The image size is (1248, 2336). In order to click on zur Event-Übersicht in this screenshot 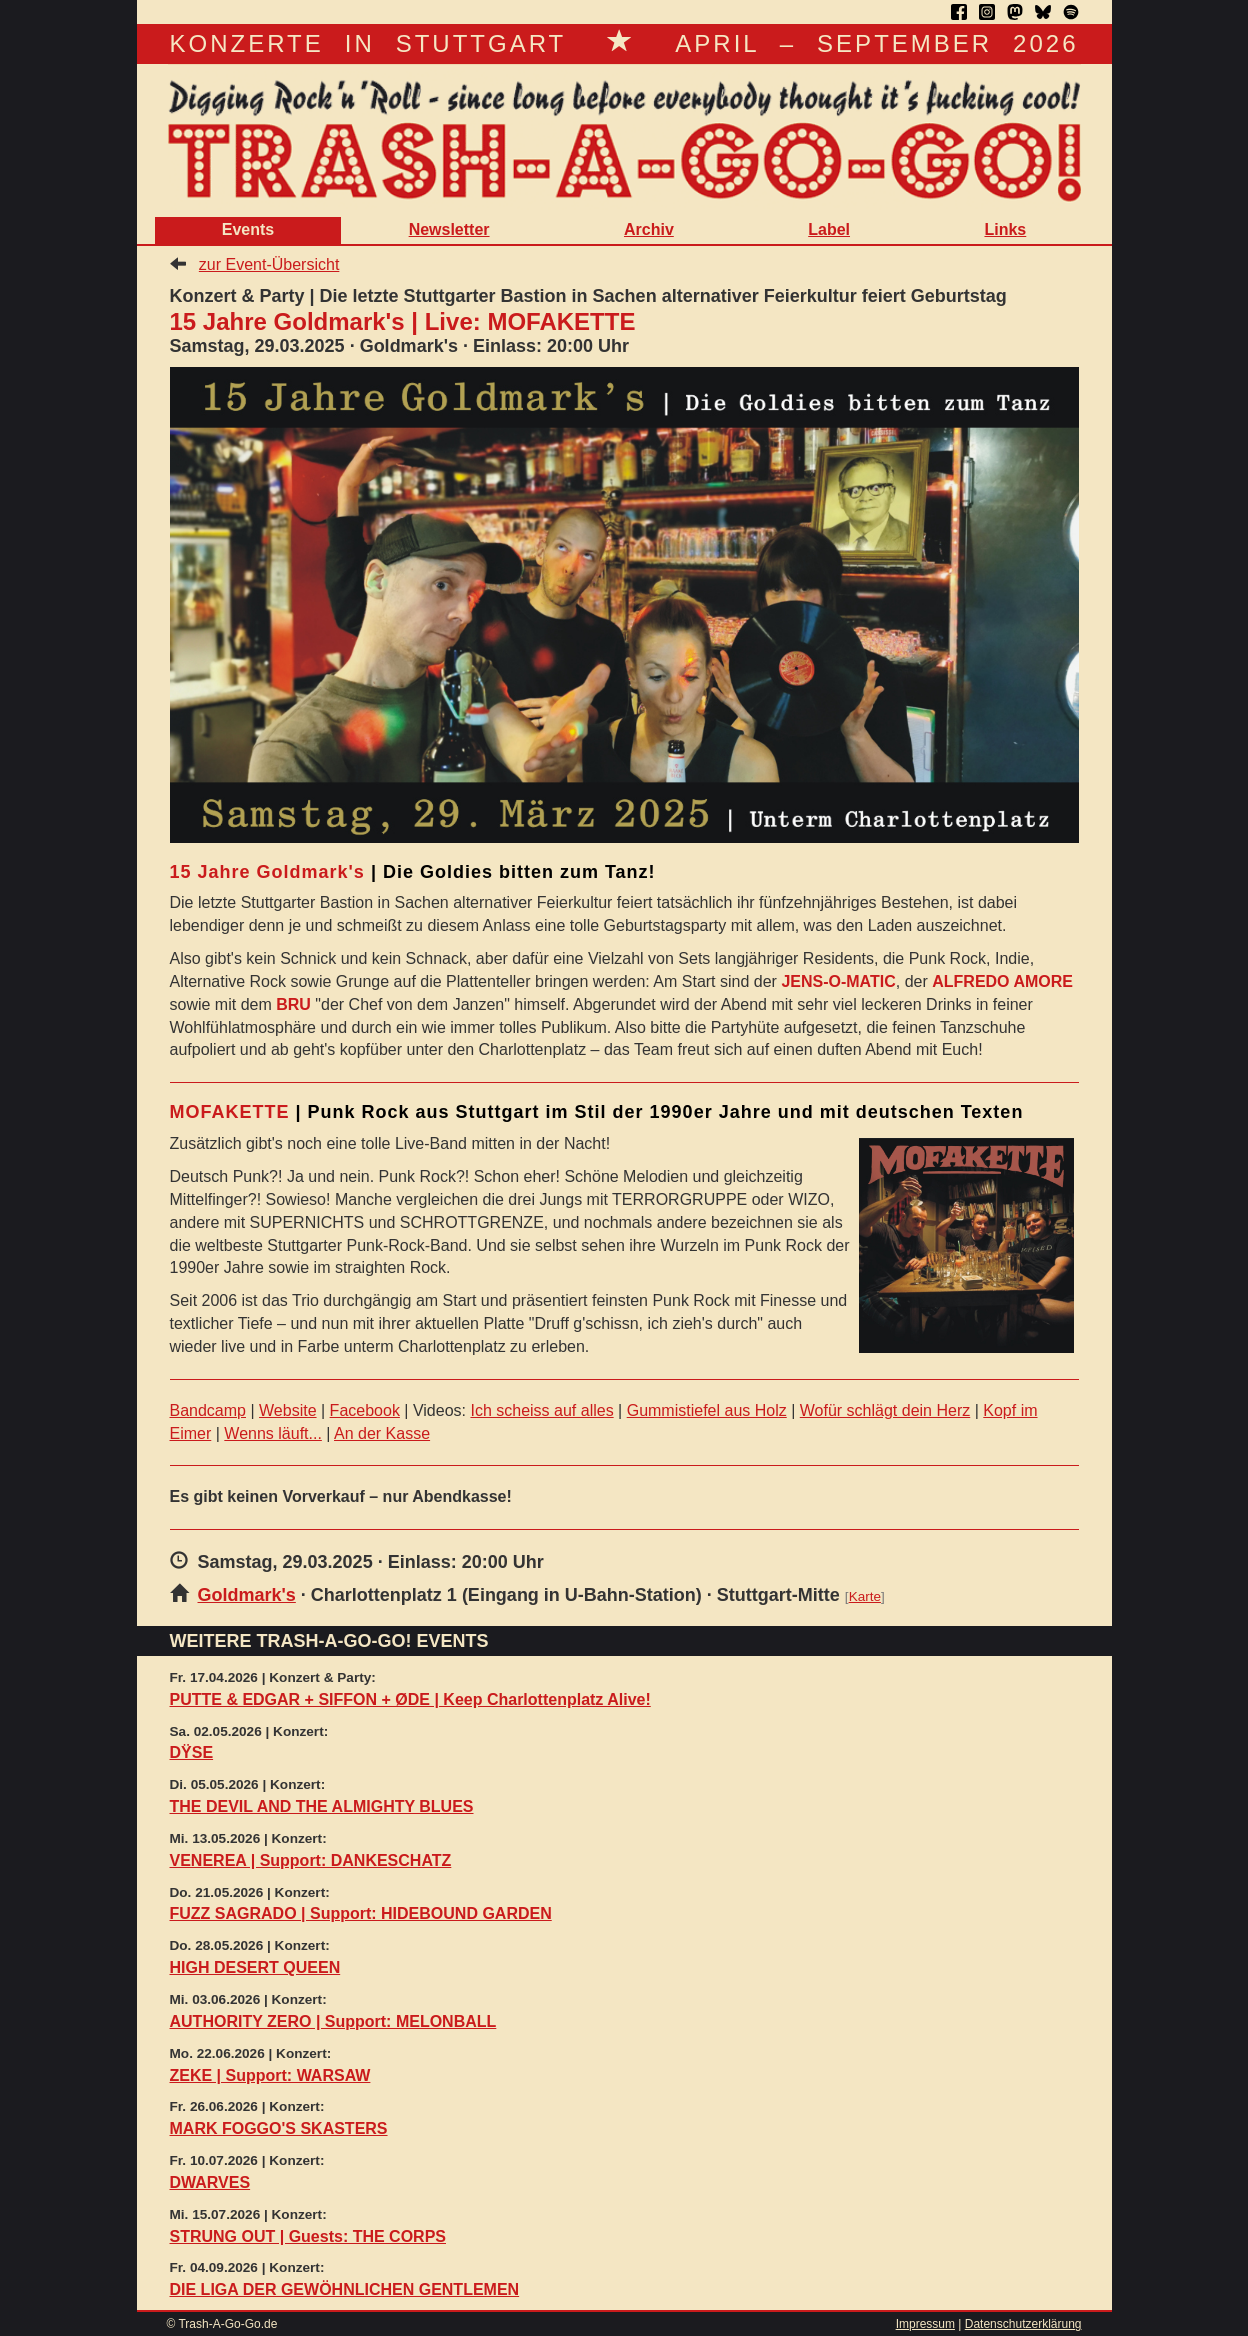, I will do `click(269, 264)`.